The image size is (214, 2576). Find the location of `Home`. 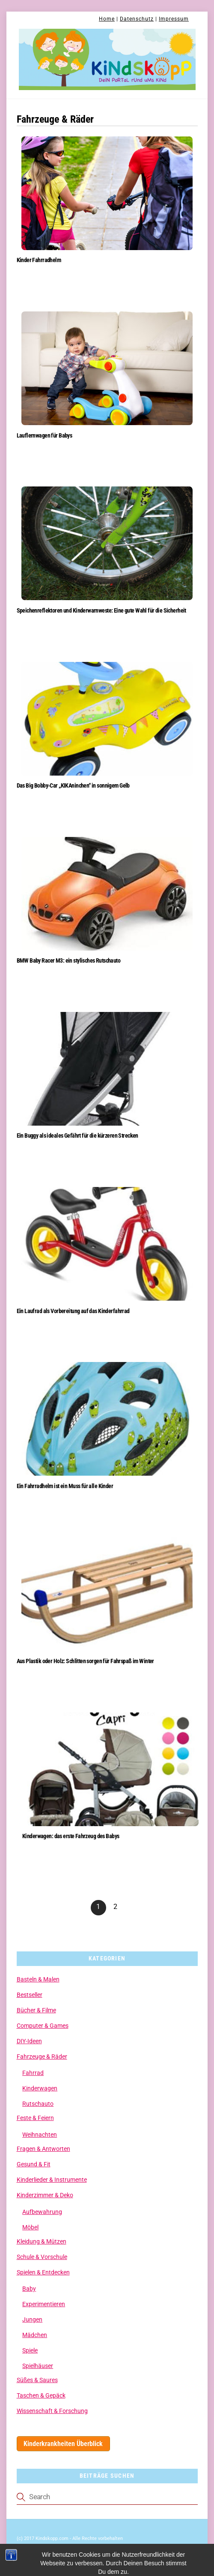

Home is located at coordinates (107, 19).